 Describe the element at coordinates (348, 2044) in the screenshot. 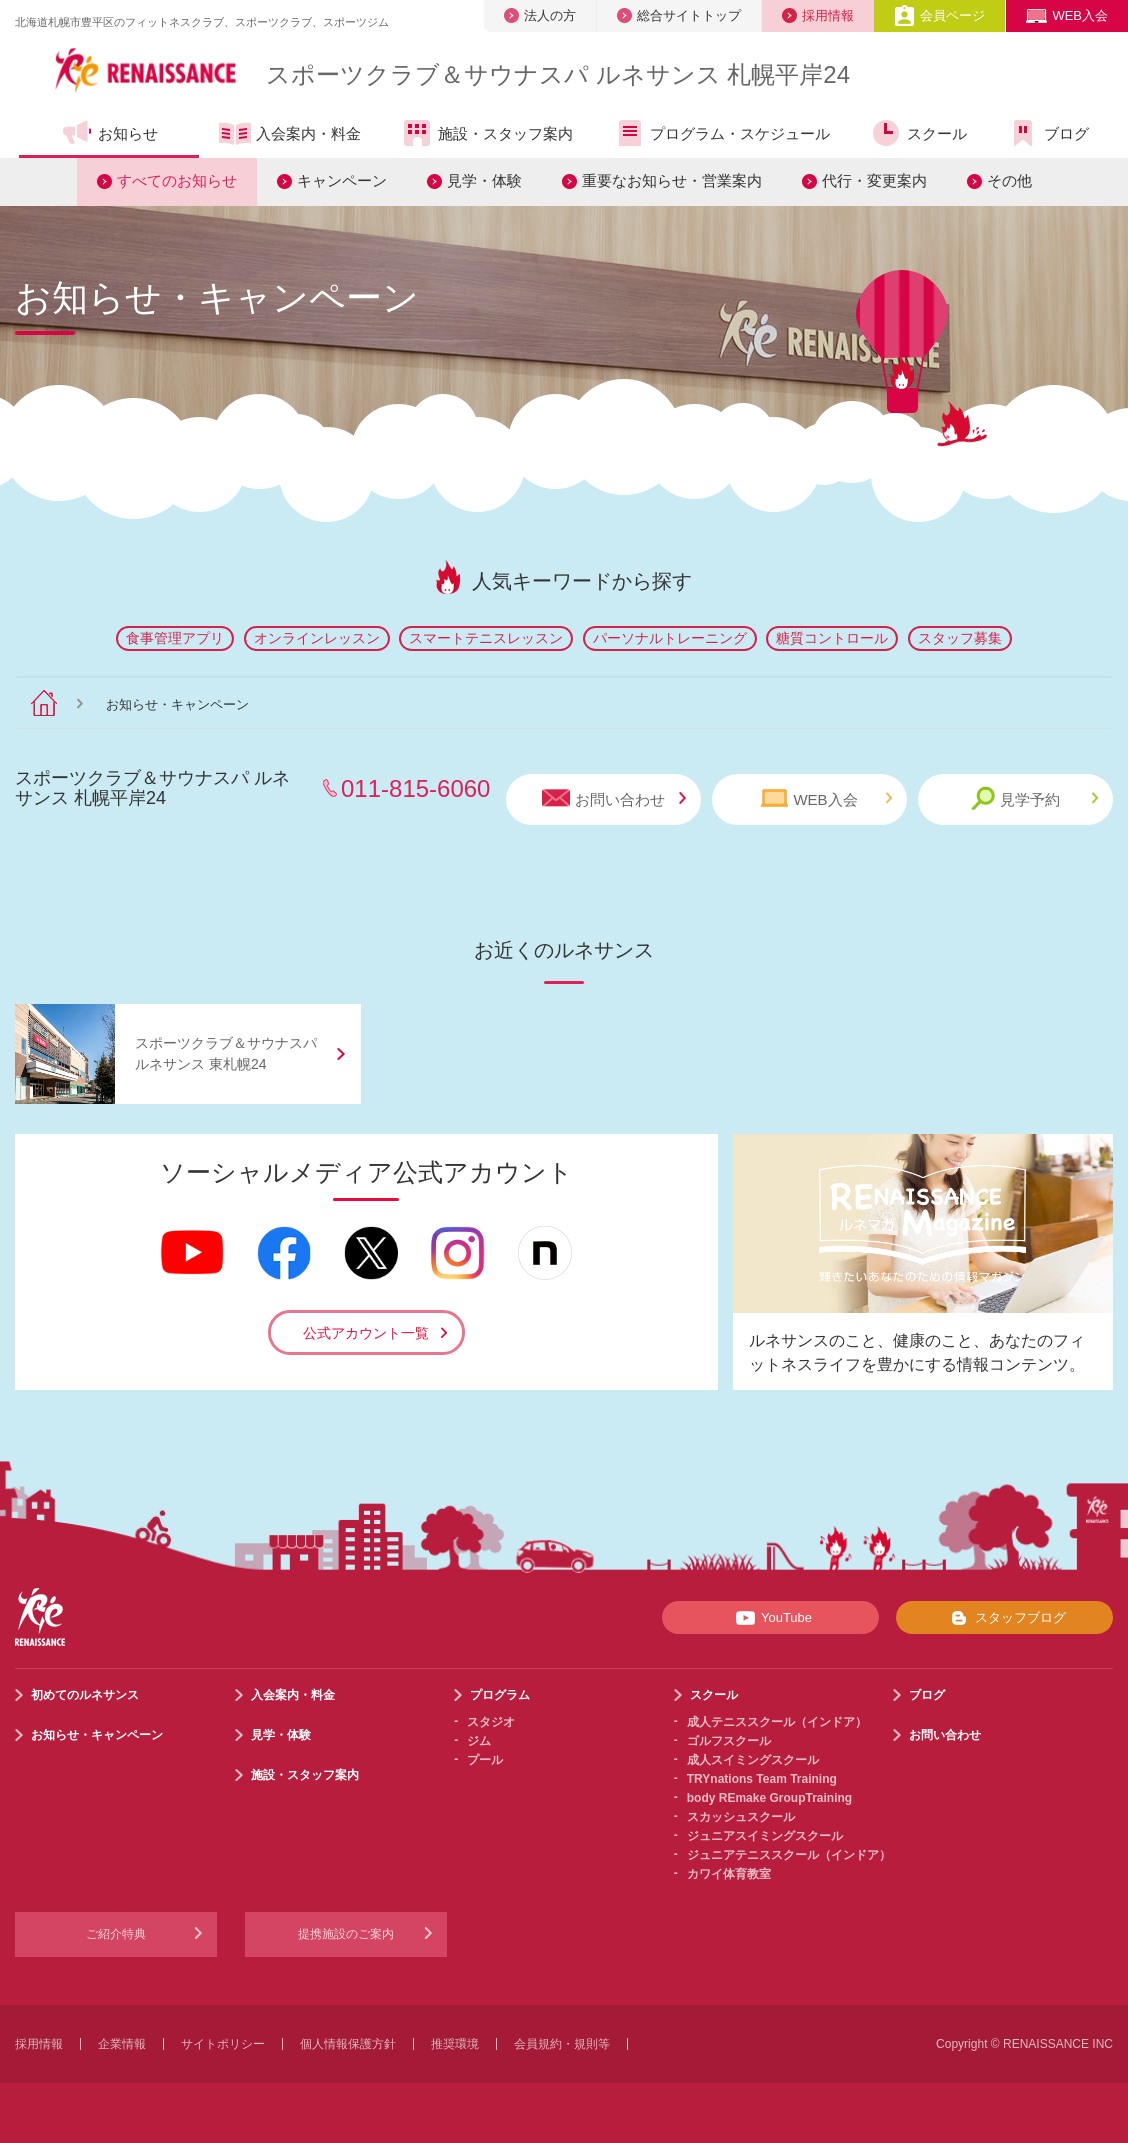

I see `個人情報保護方針` at that location.